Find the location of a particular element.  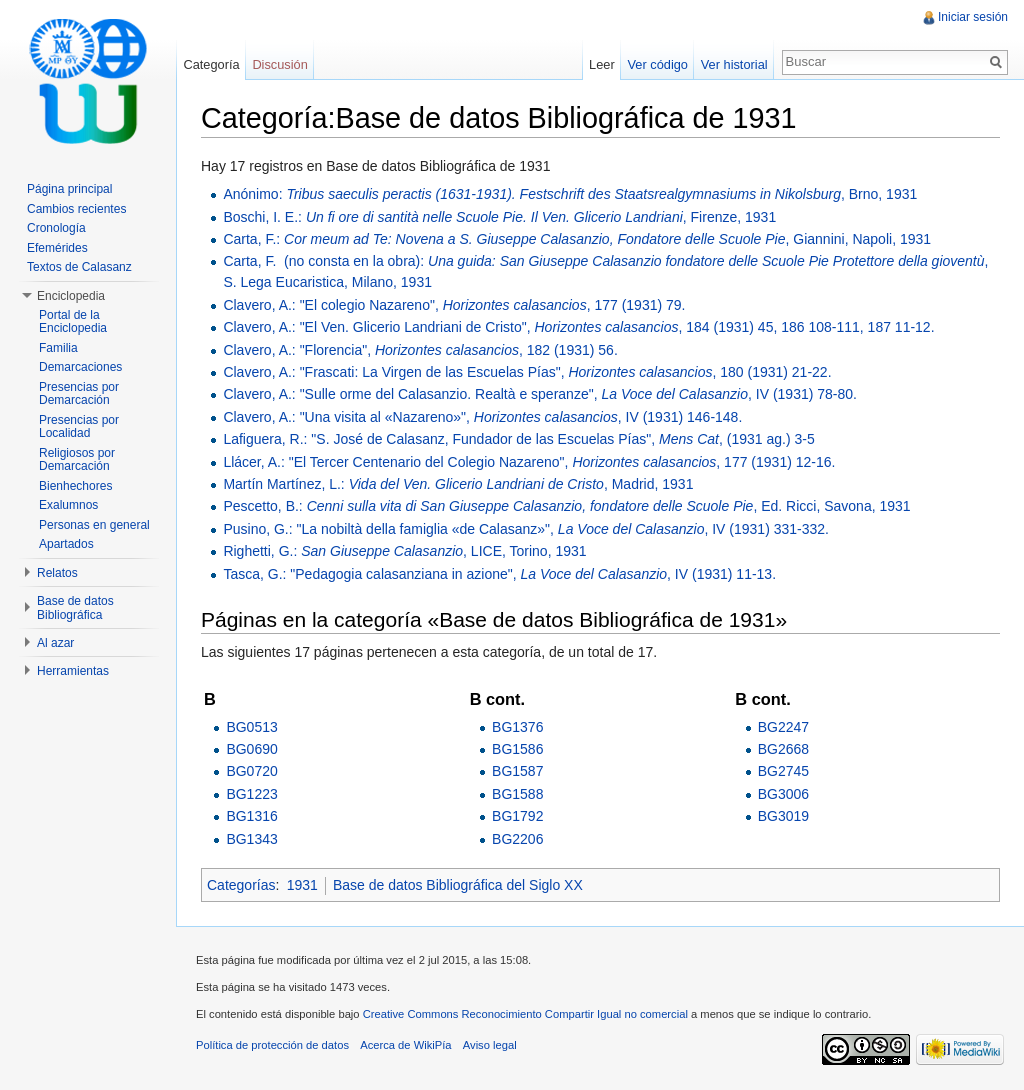

BG1316 is located at coordinates (251, 816).